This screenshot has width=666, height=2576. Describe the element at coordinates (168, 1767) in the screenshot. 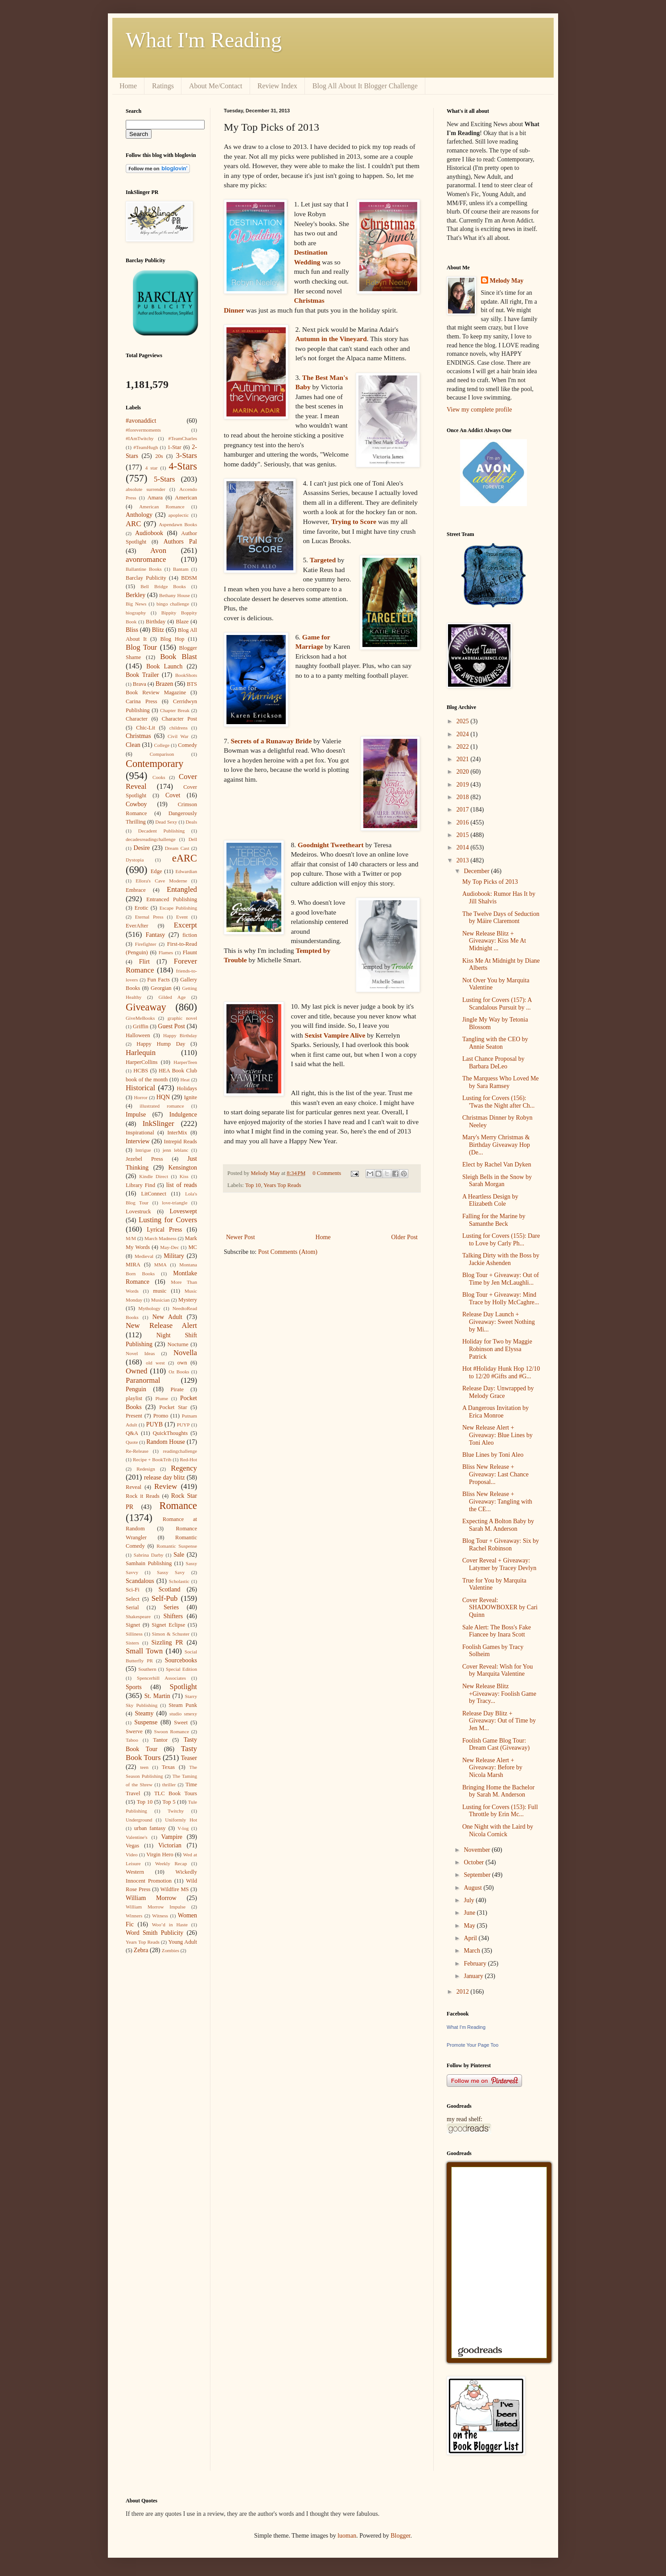

I see `Texas` at that location.